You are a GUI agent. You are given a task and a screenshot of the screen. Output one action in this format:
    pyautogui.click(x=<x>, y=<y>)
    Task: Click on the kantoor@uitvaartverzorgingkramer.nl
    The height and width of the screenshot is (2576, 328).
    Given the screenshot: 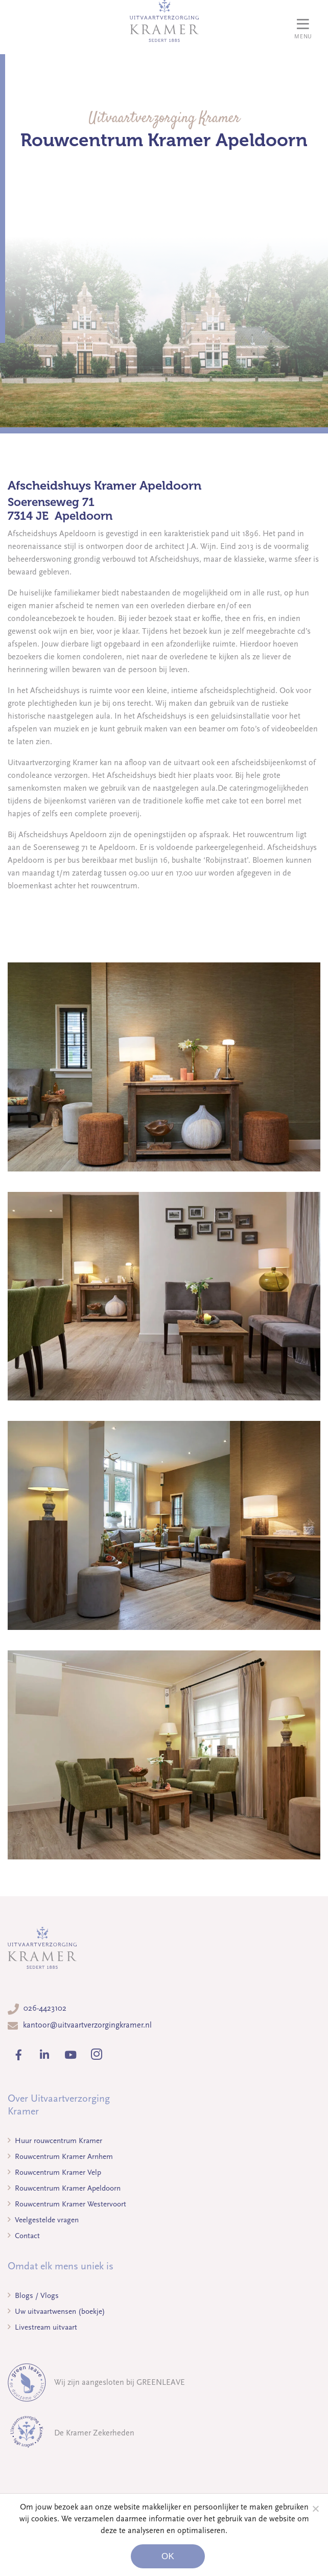 What is the action you would take?
    pyautogui.click(x=87, y=2025)
    